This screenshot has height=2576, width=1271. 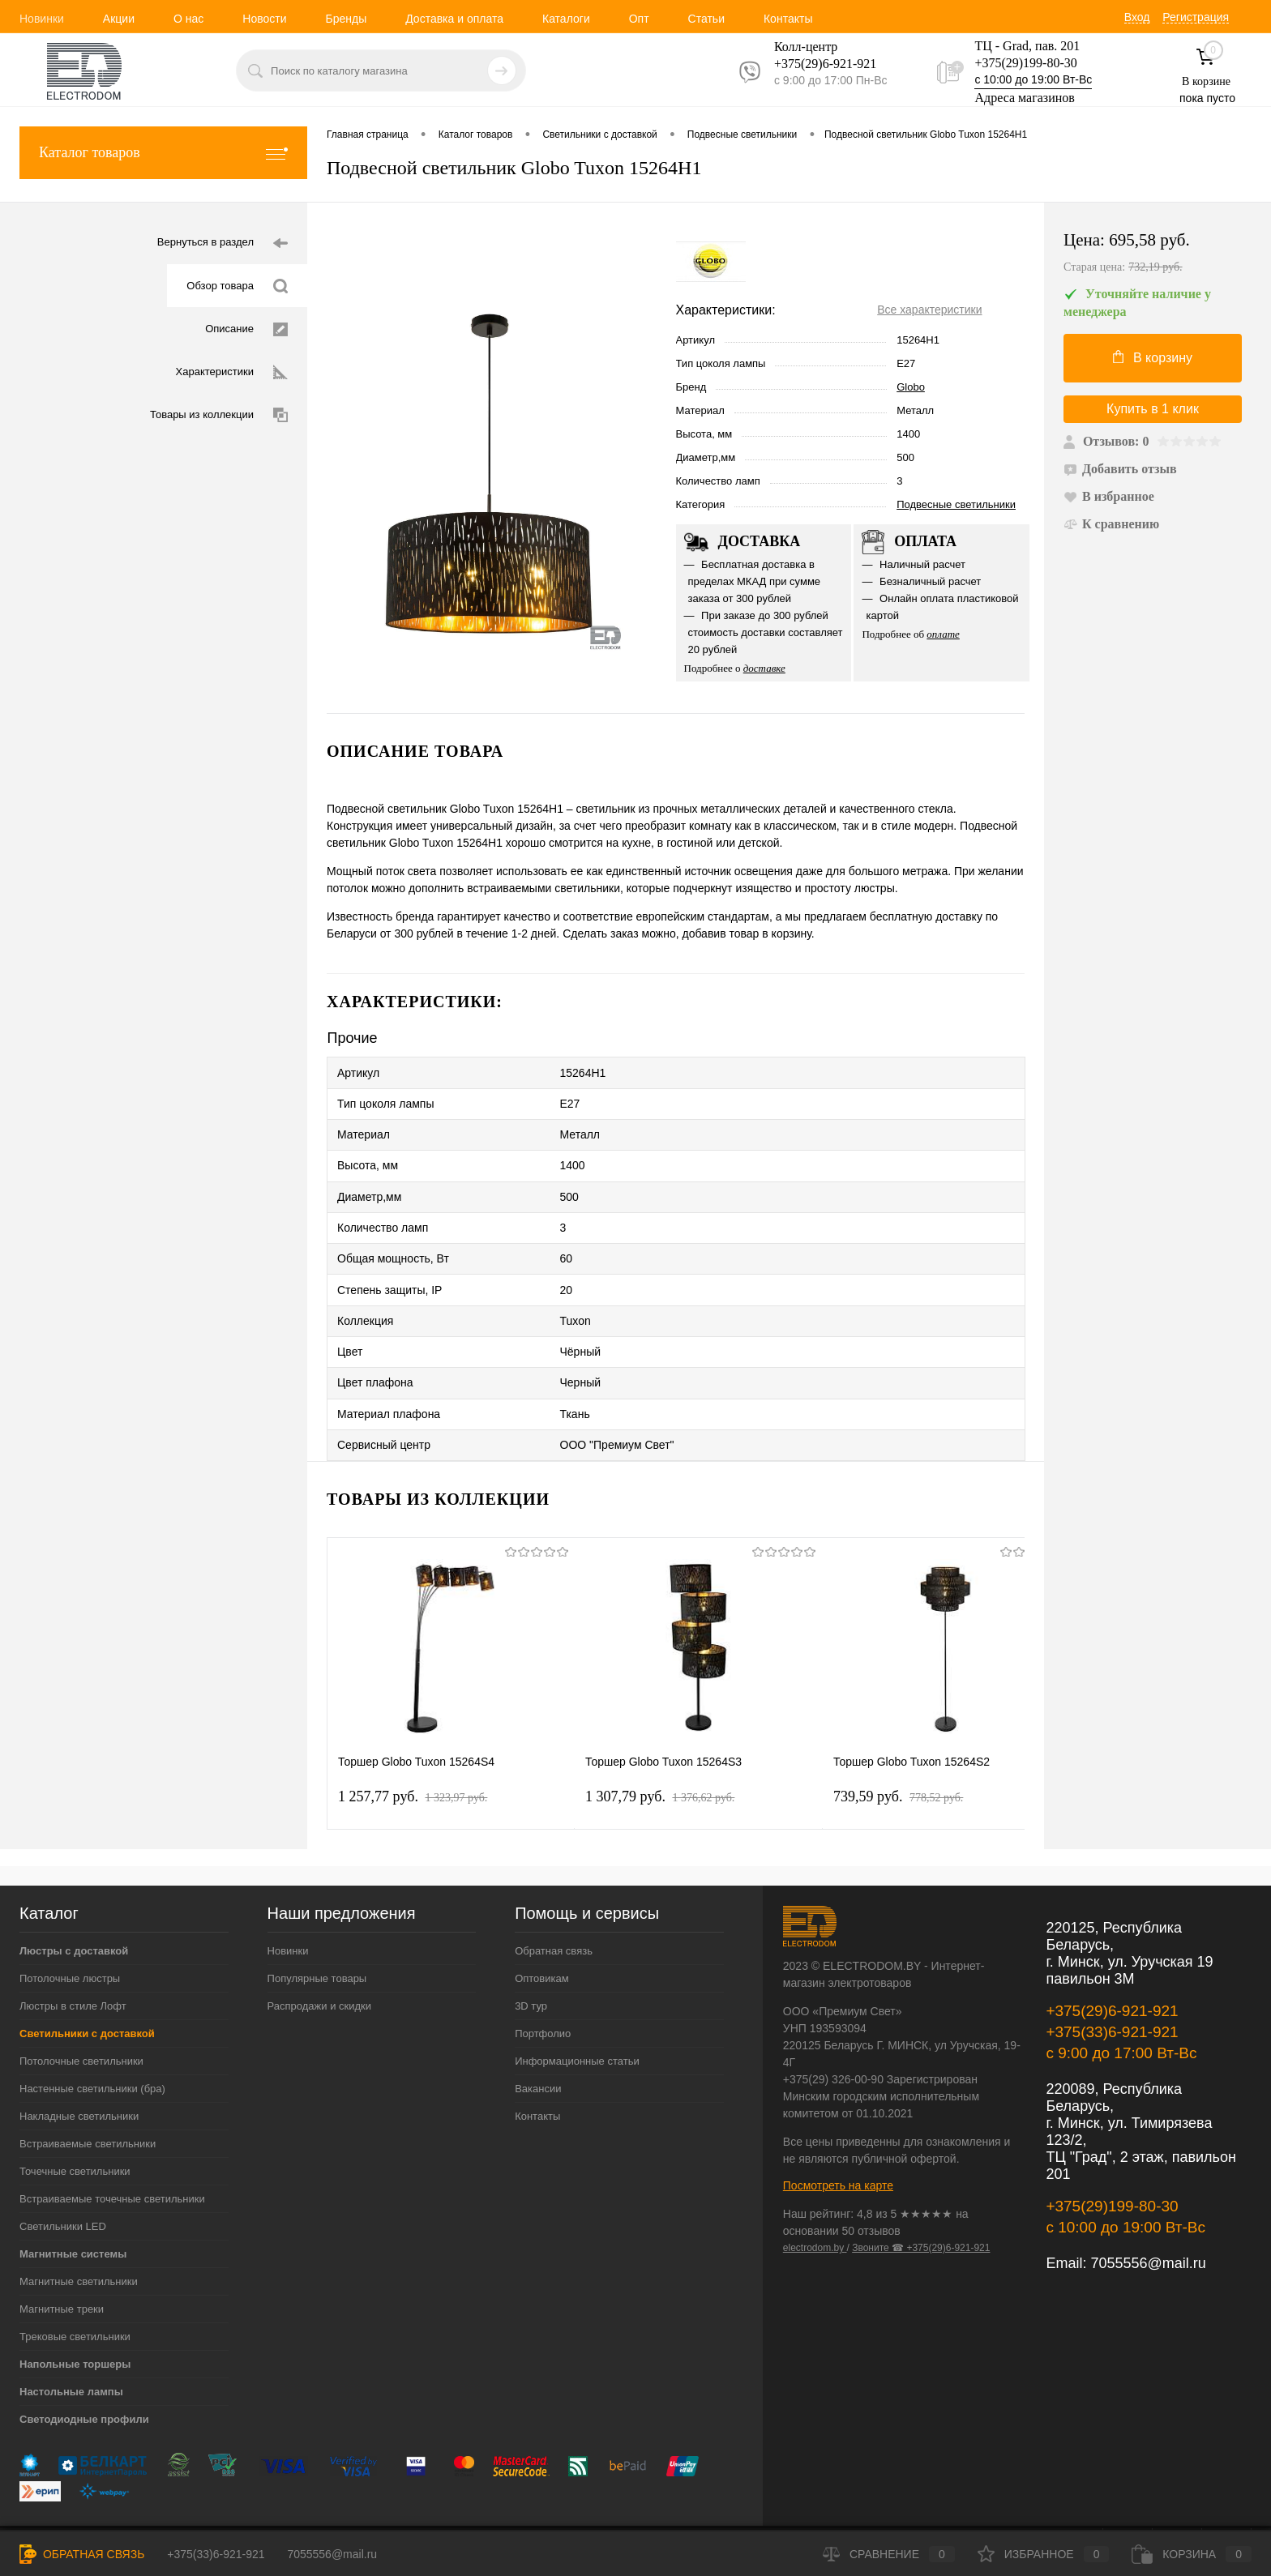 What do you see at coordinates (87, 2098) in the screenshot?
I see `Встраиваемые светильники` at bounding box center [87, 2098].